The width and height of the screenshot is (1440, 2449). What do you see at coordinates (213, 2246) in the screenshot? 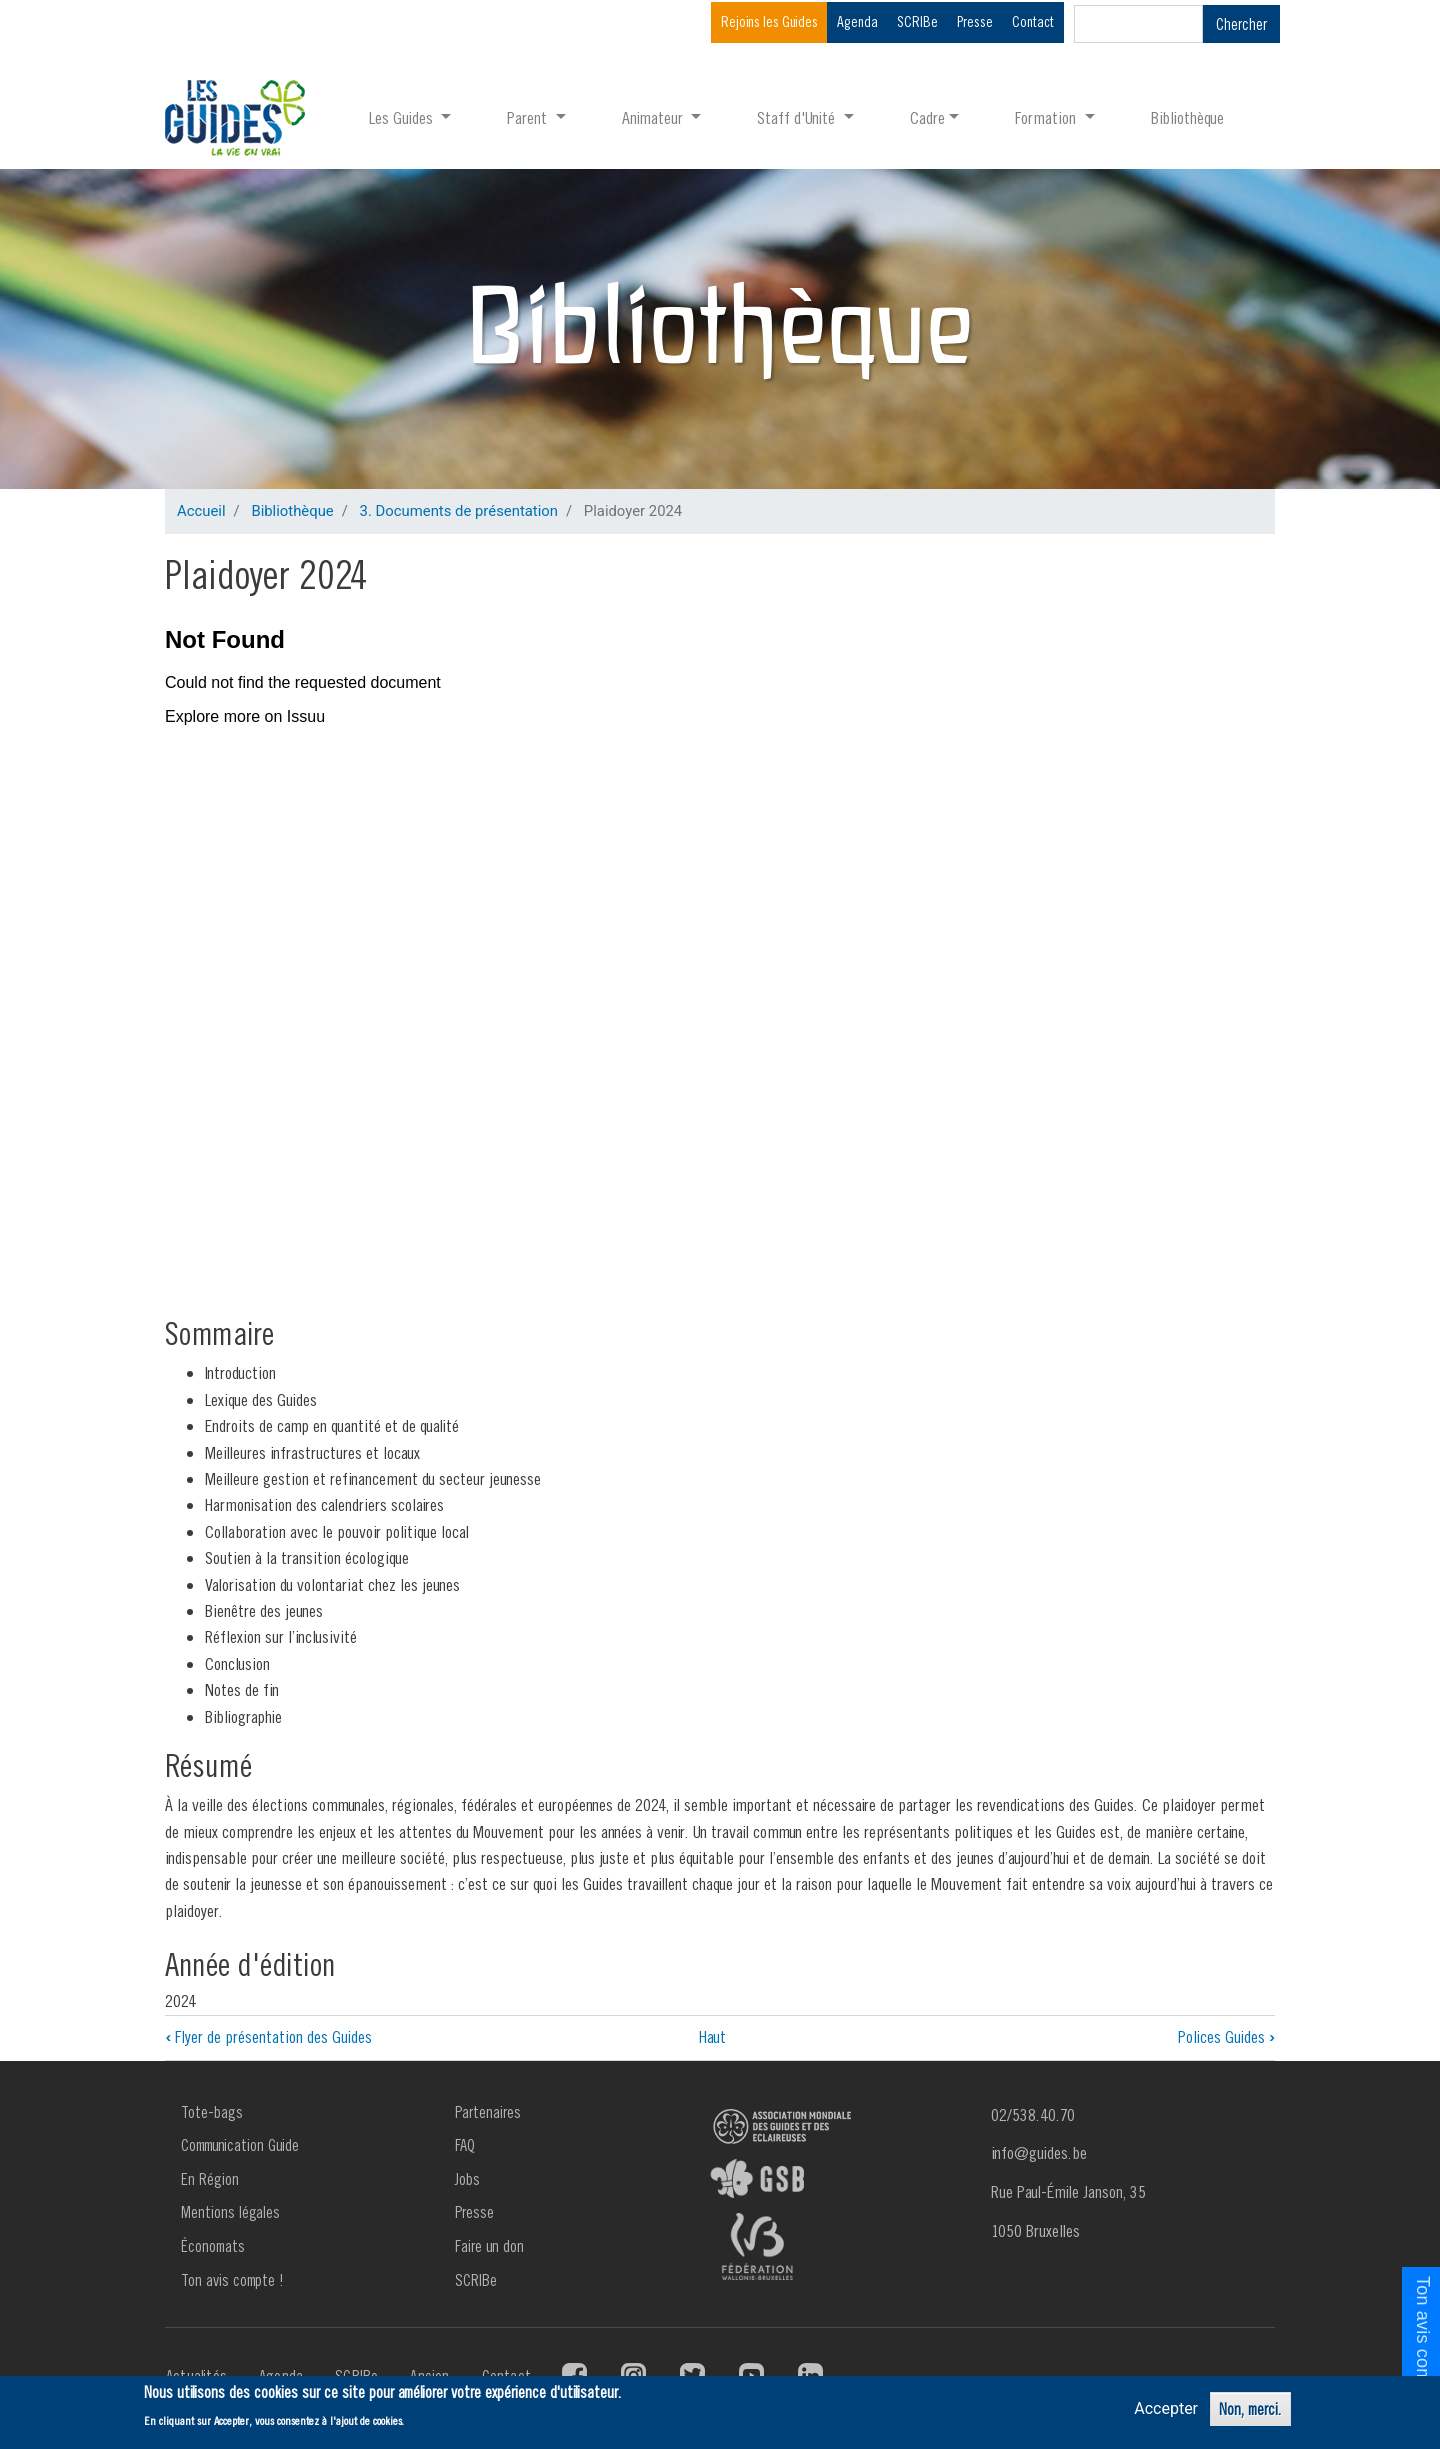
I see `Économats` at bounding box center [213, 2246].